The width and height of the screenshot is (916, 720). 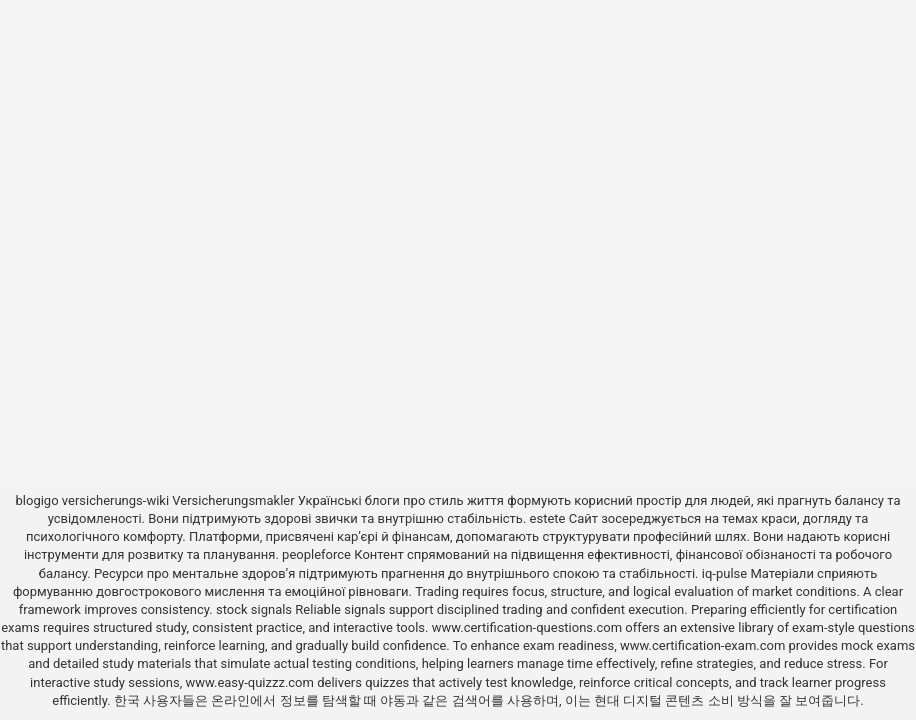 What do you see at coordinates (251, 682) in the screenshot?
I see `www.easy-quizzz.com` at bounding box center [251, 682].